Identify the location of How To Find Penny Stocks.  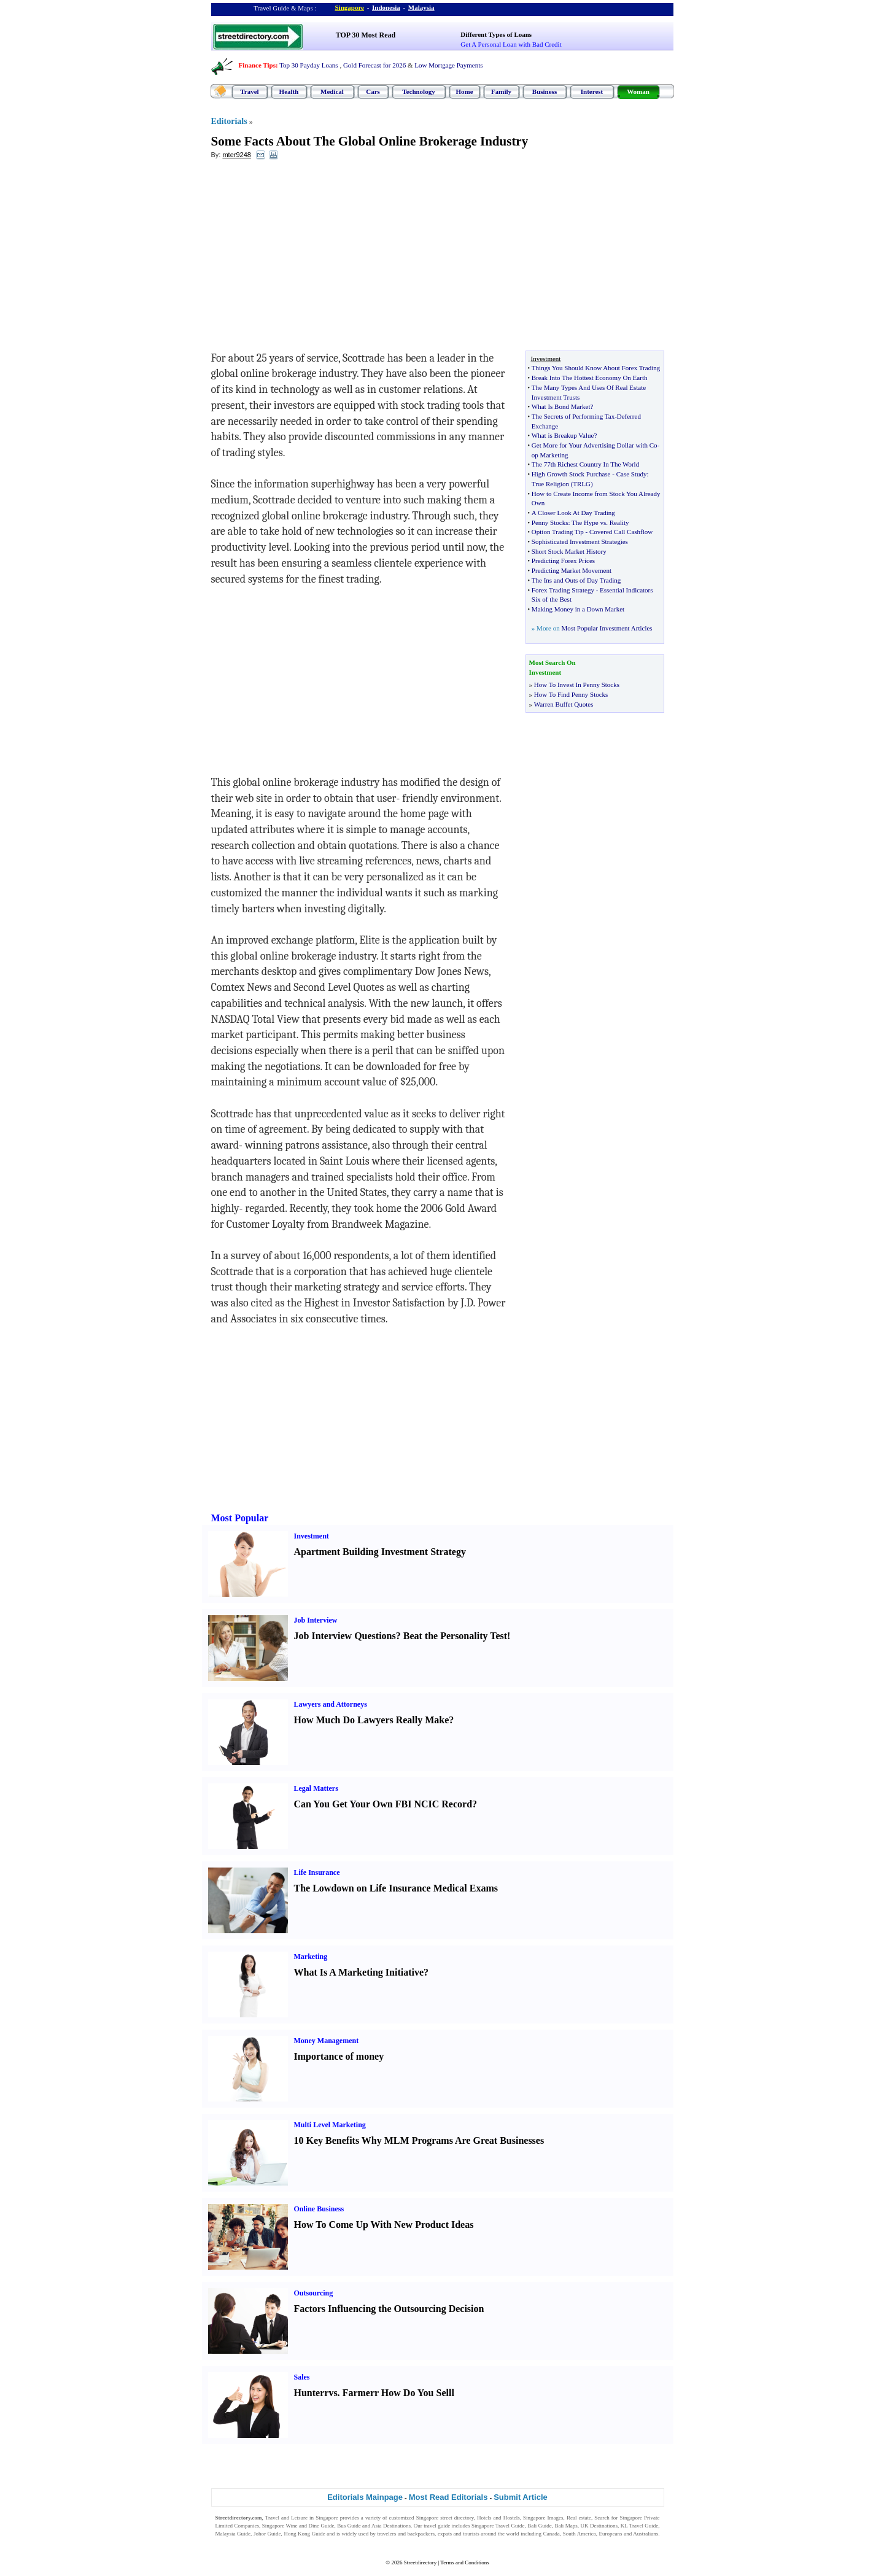
(571, 694).